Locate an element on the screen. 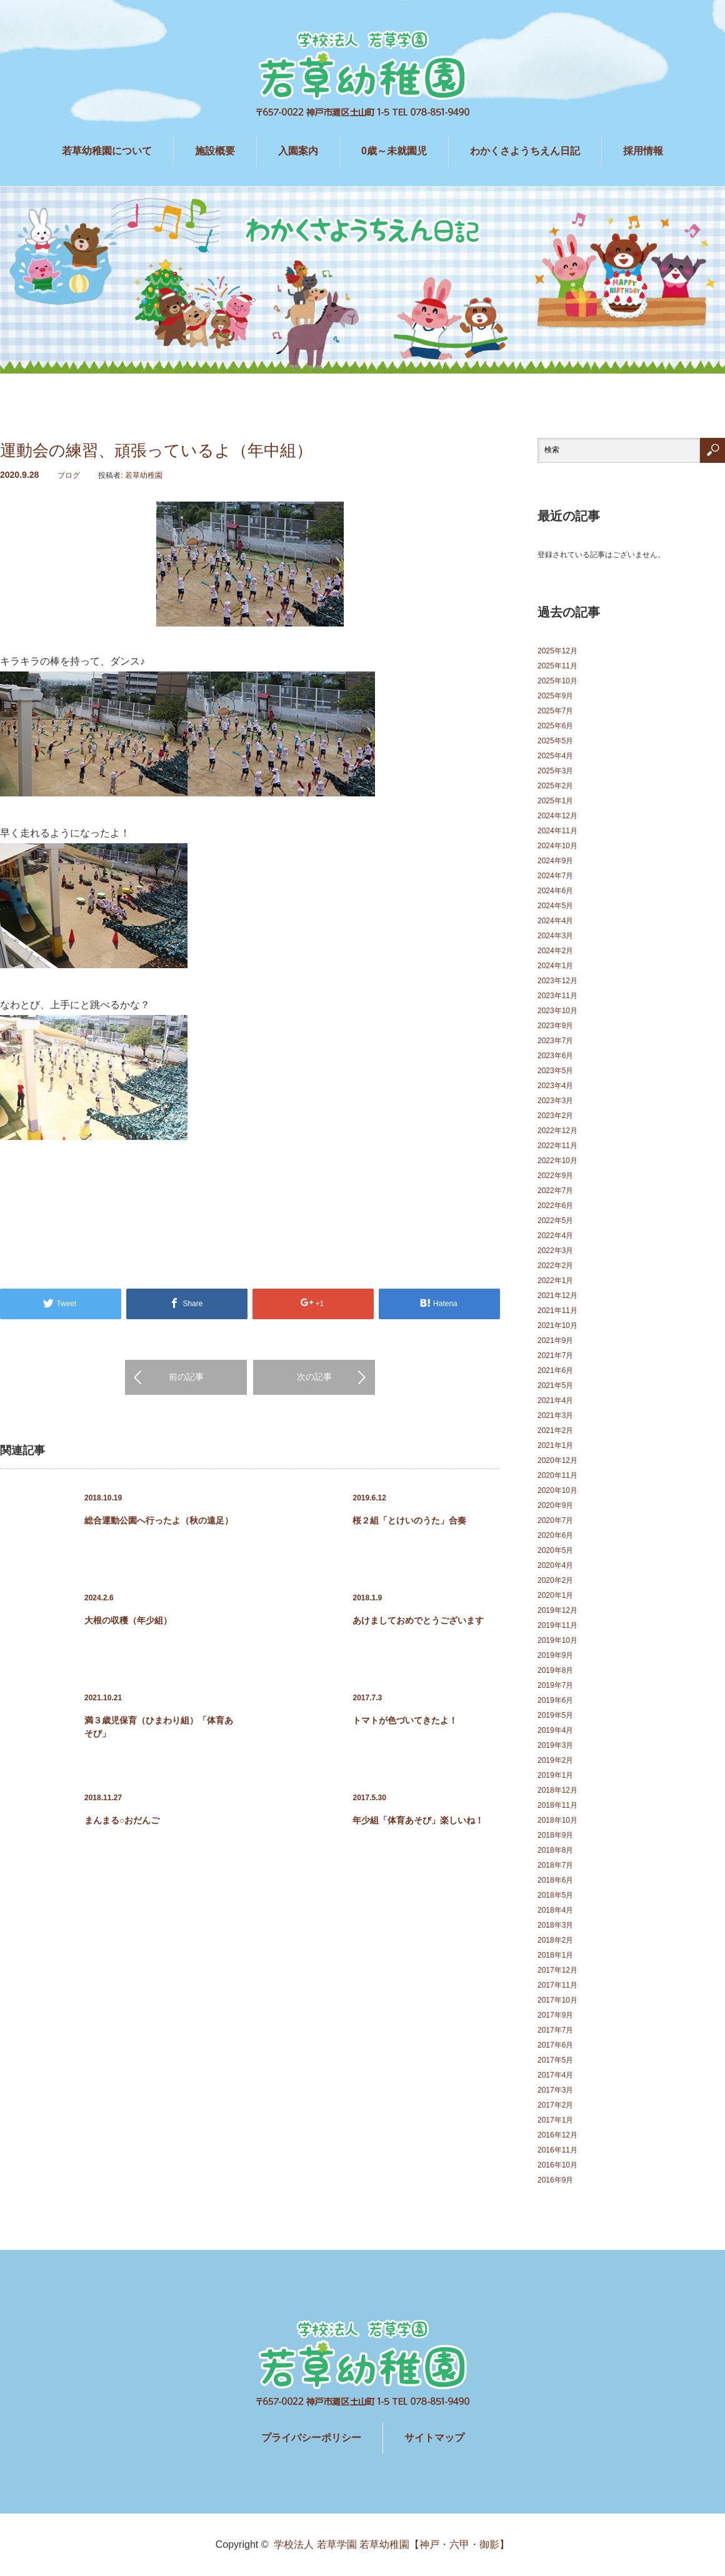 The image size is (725, 2576). 2024年12月 is located at coordinates (558, 815).